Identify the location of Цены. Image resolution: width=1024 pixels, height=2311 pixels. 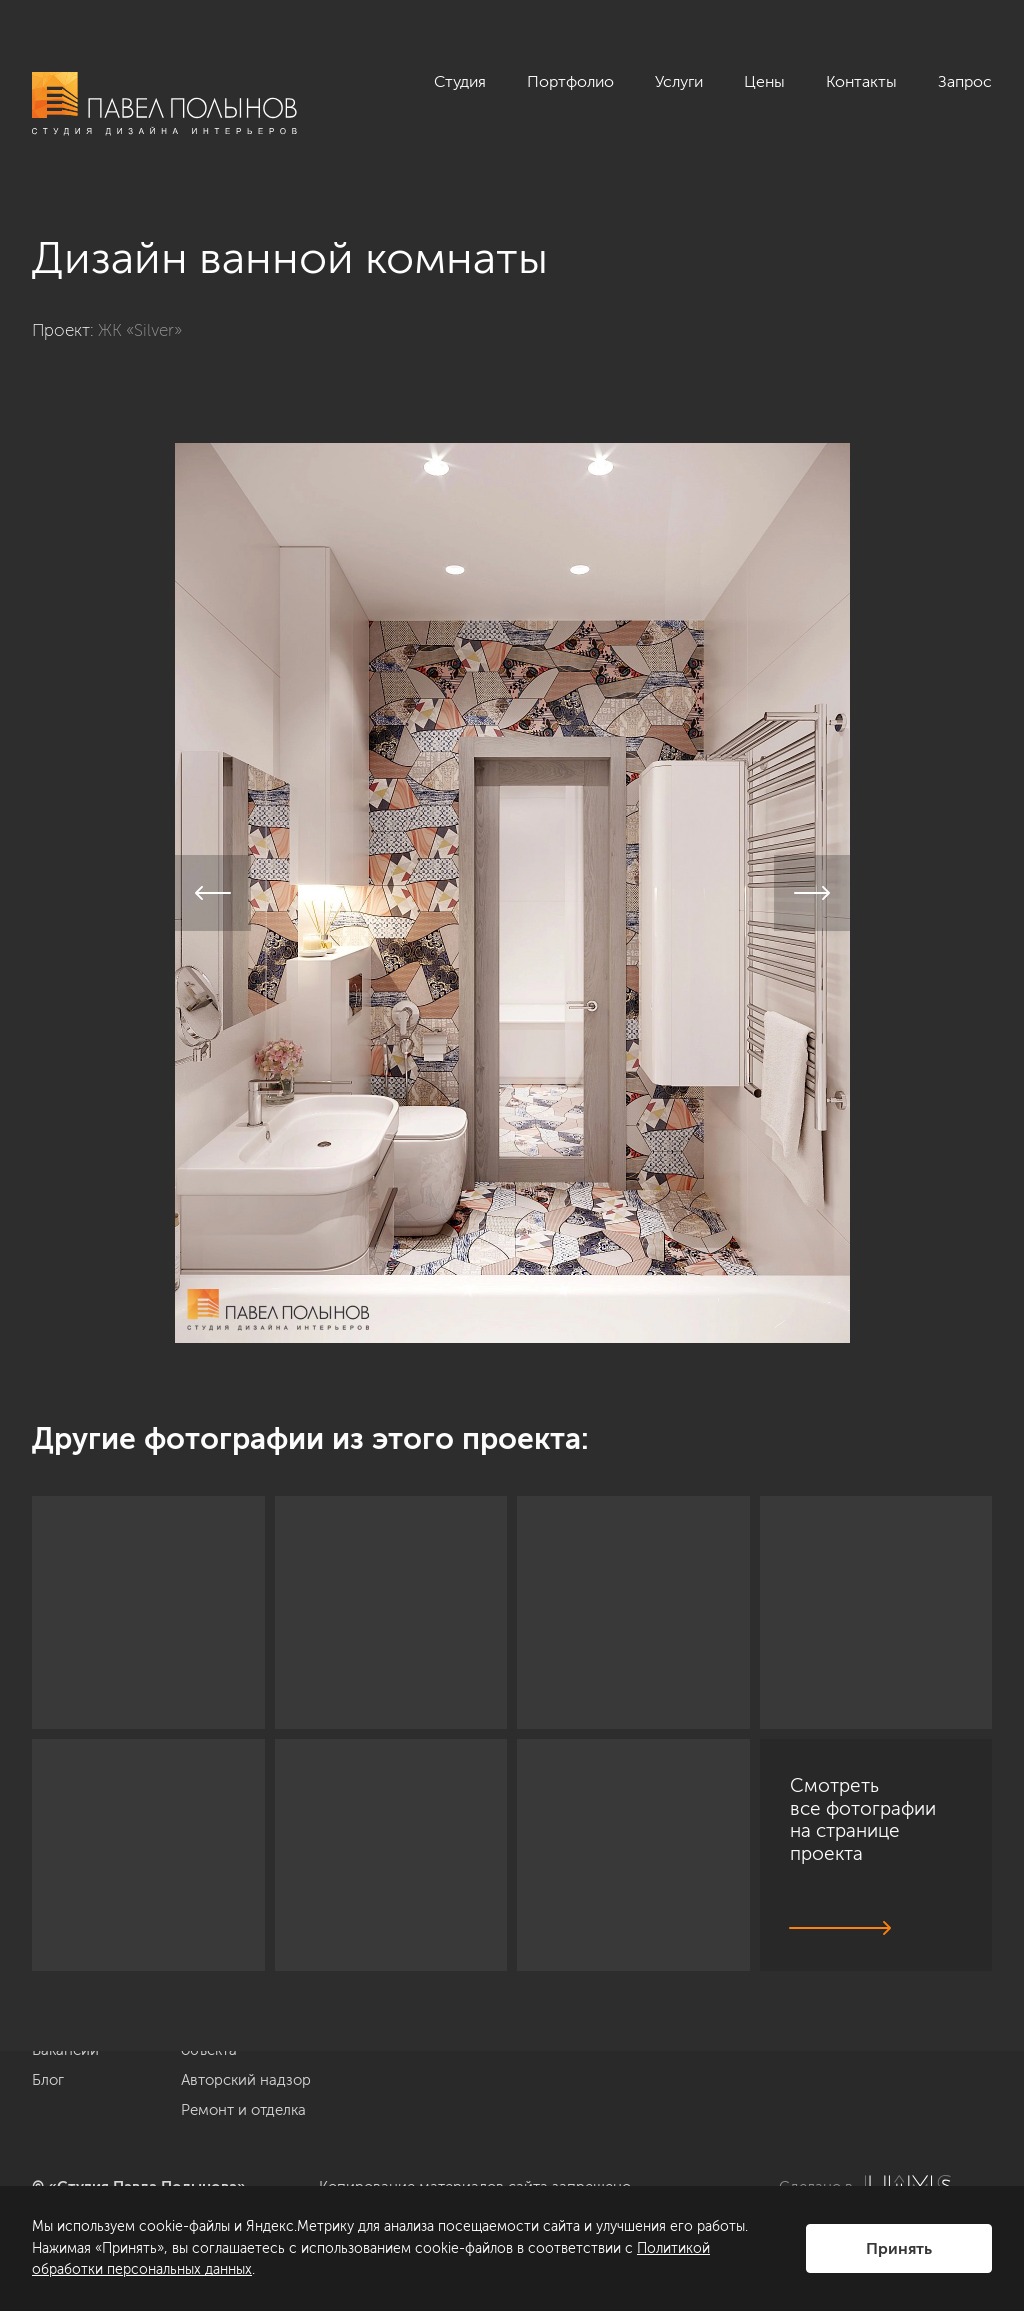
(764, 81).